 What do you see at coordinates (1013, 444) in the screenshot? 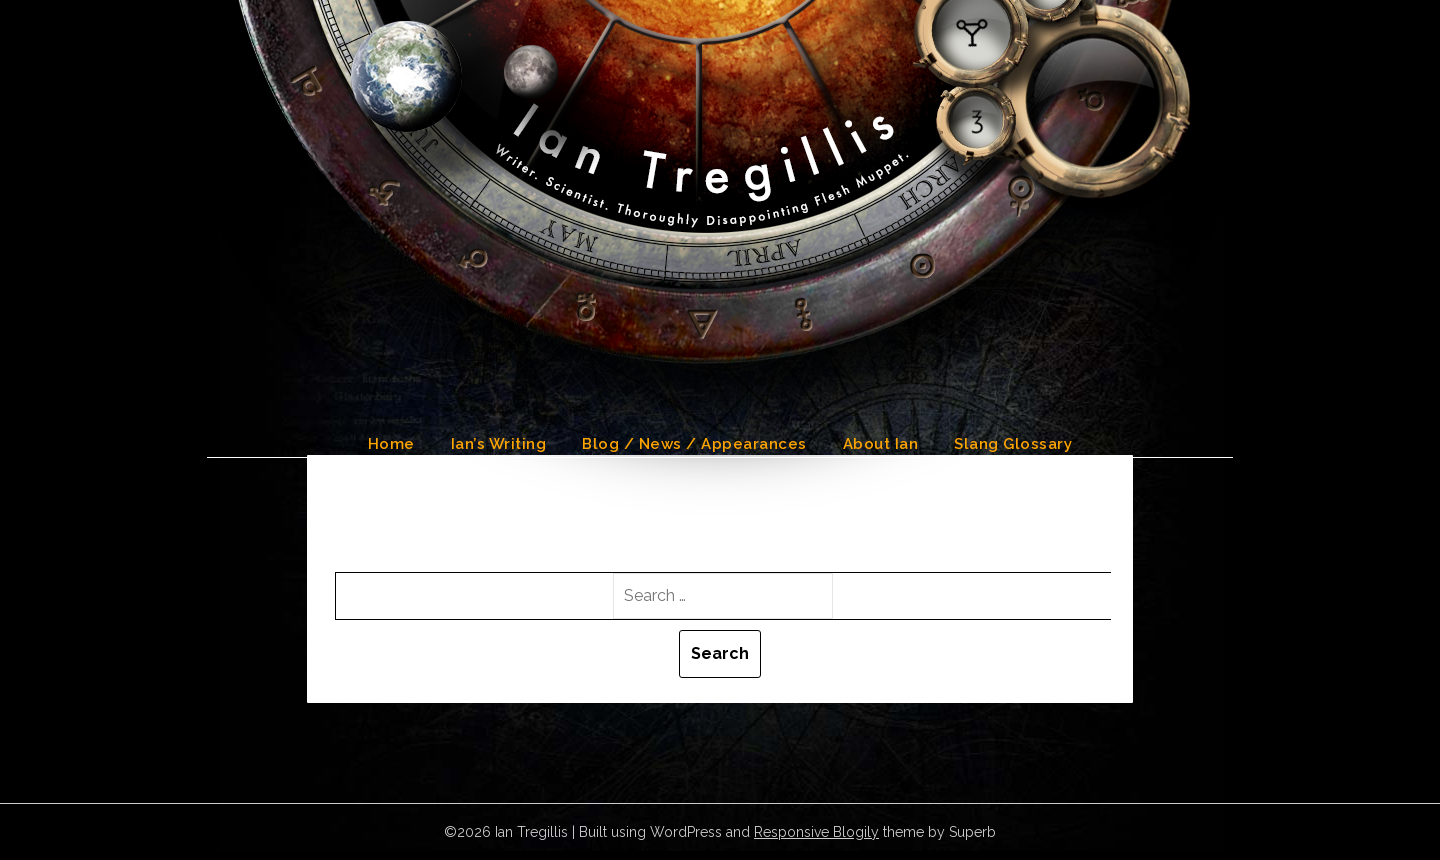
I see `Slang Glossary` at bounding box center [1013, 444].